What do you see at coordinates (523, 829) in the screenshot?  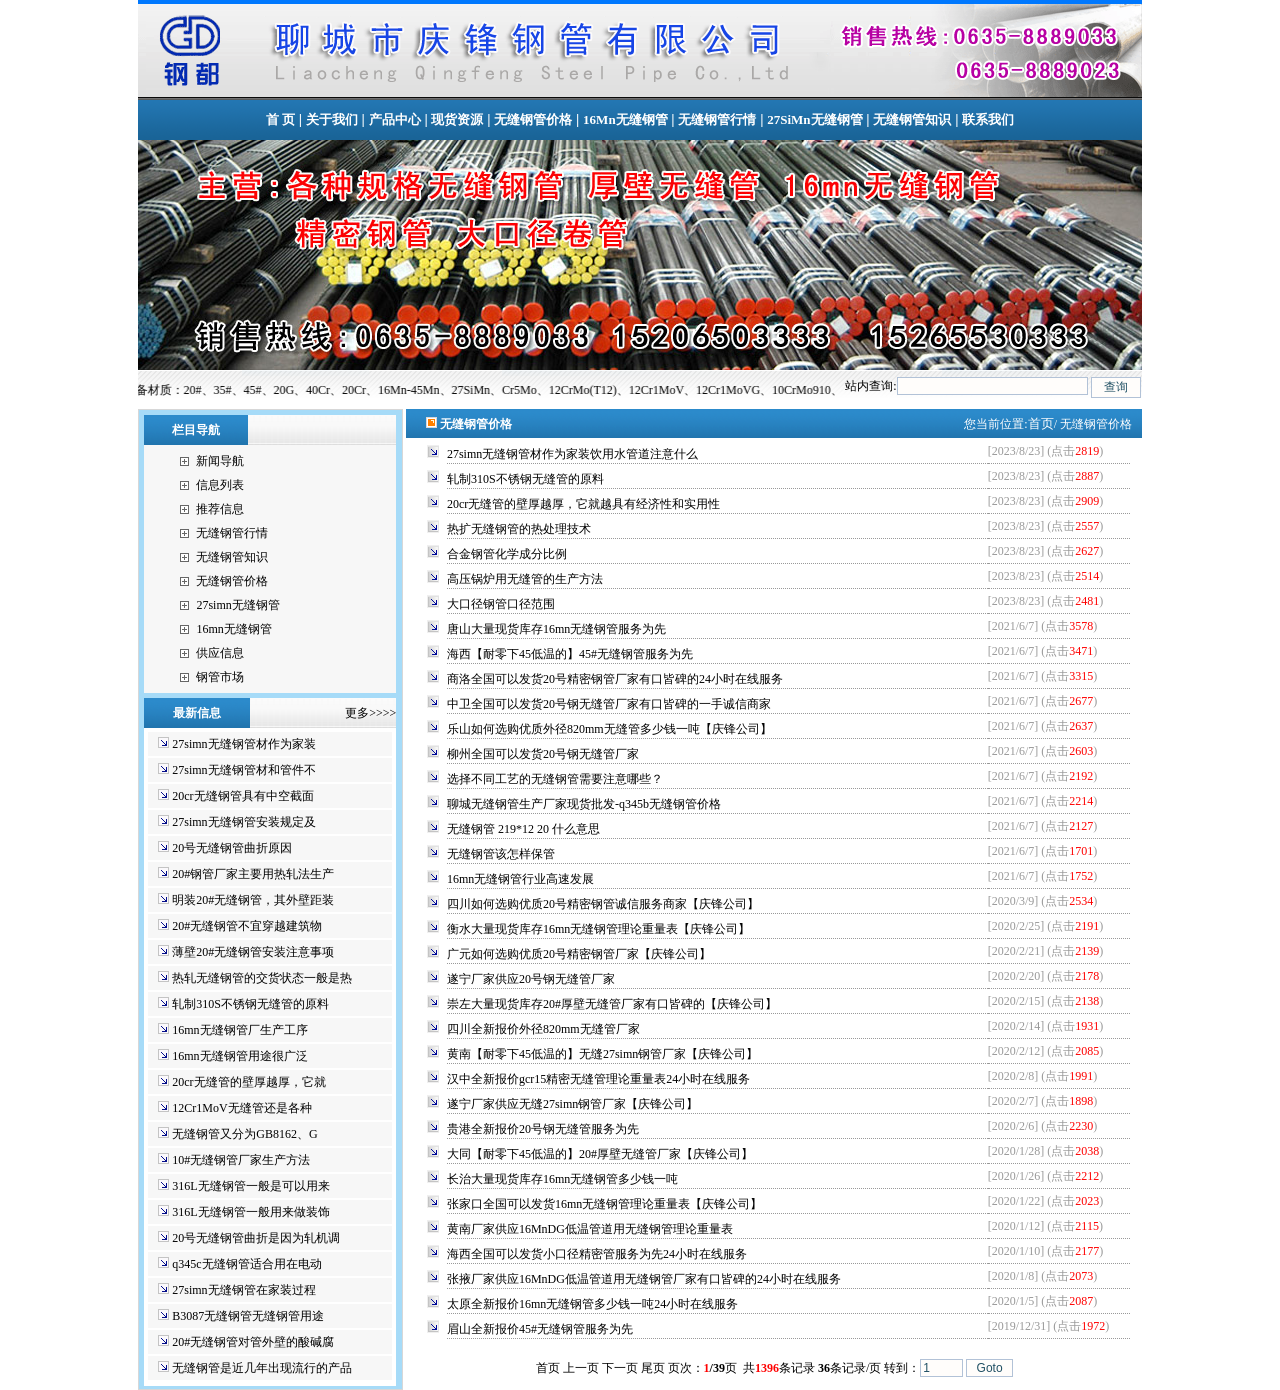 I see `无缝钢管 219*12 20 什么意思` at bounding box center [523, 829].